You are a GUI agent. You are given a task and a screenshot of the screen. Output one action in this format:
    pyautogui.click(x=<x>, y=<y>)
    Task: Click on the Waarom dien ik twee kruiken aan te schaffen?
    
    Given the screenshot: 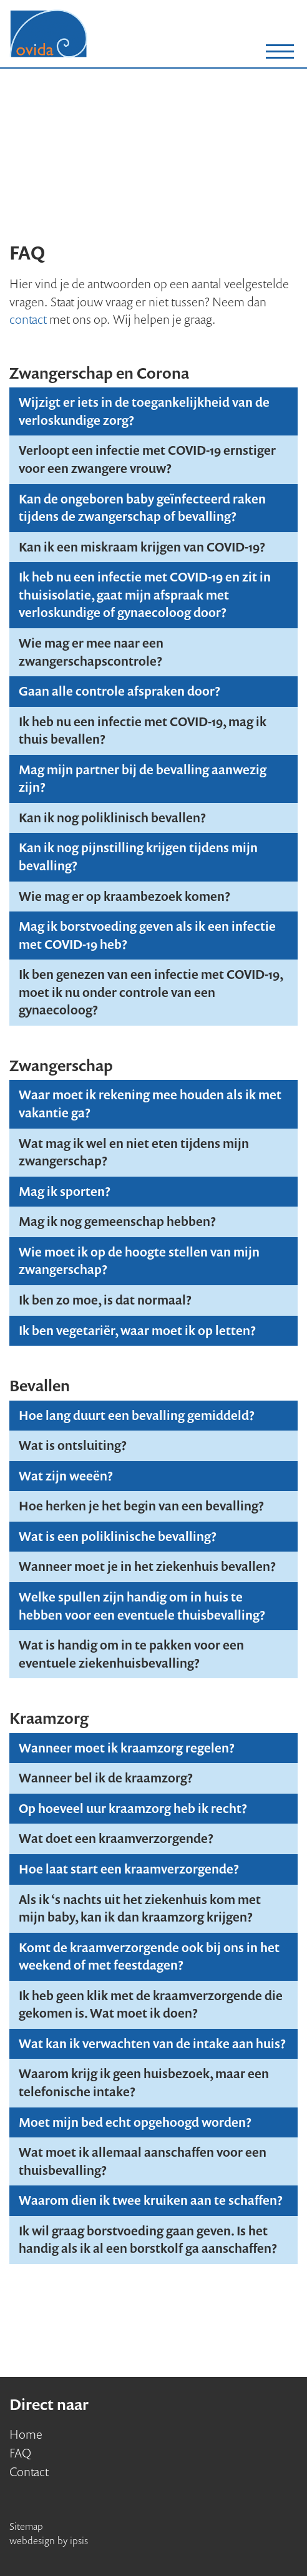 What is the action you would take?
    pyautogui.click(x=151, y=2200)
    